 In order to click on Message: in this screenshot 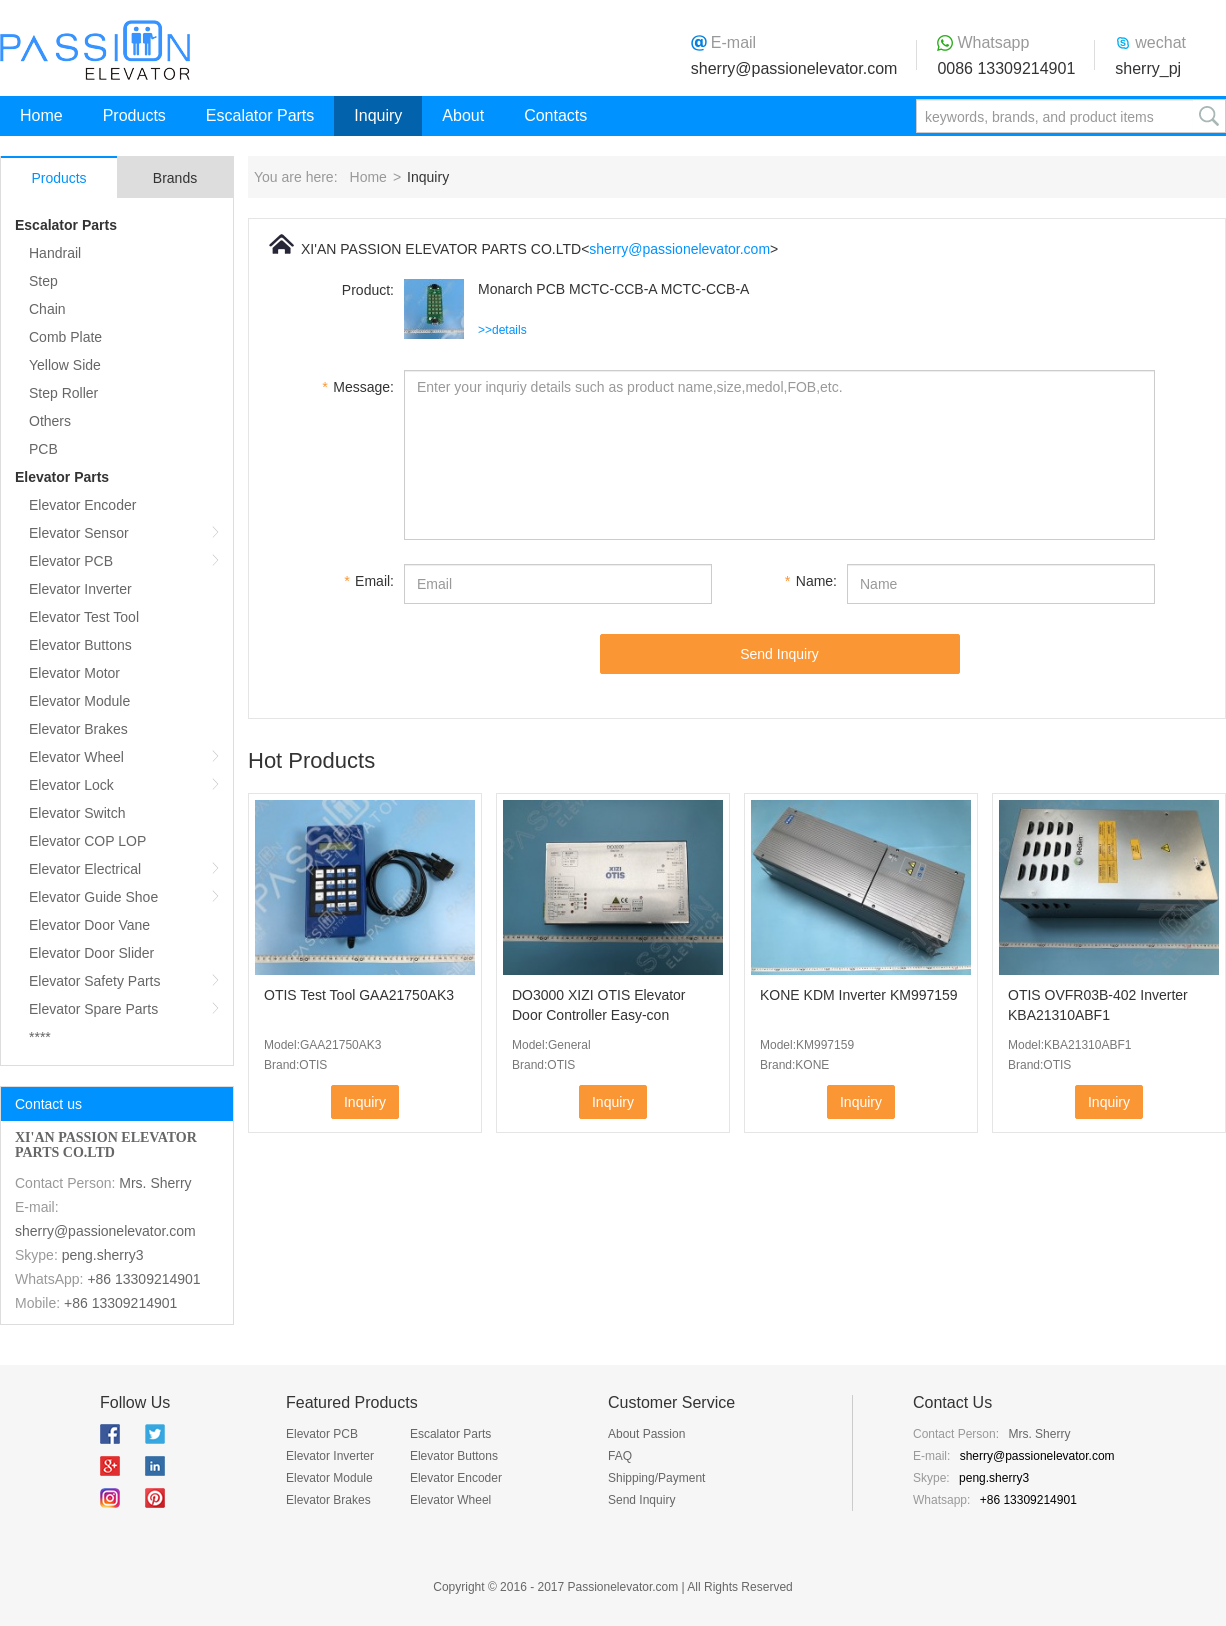, I will do `click(358, 387)`.